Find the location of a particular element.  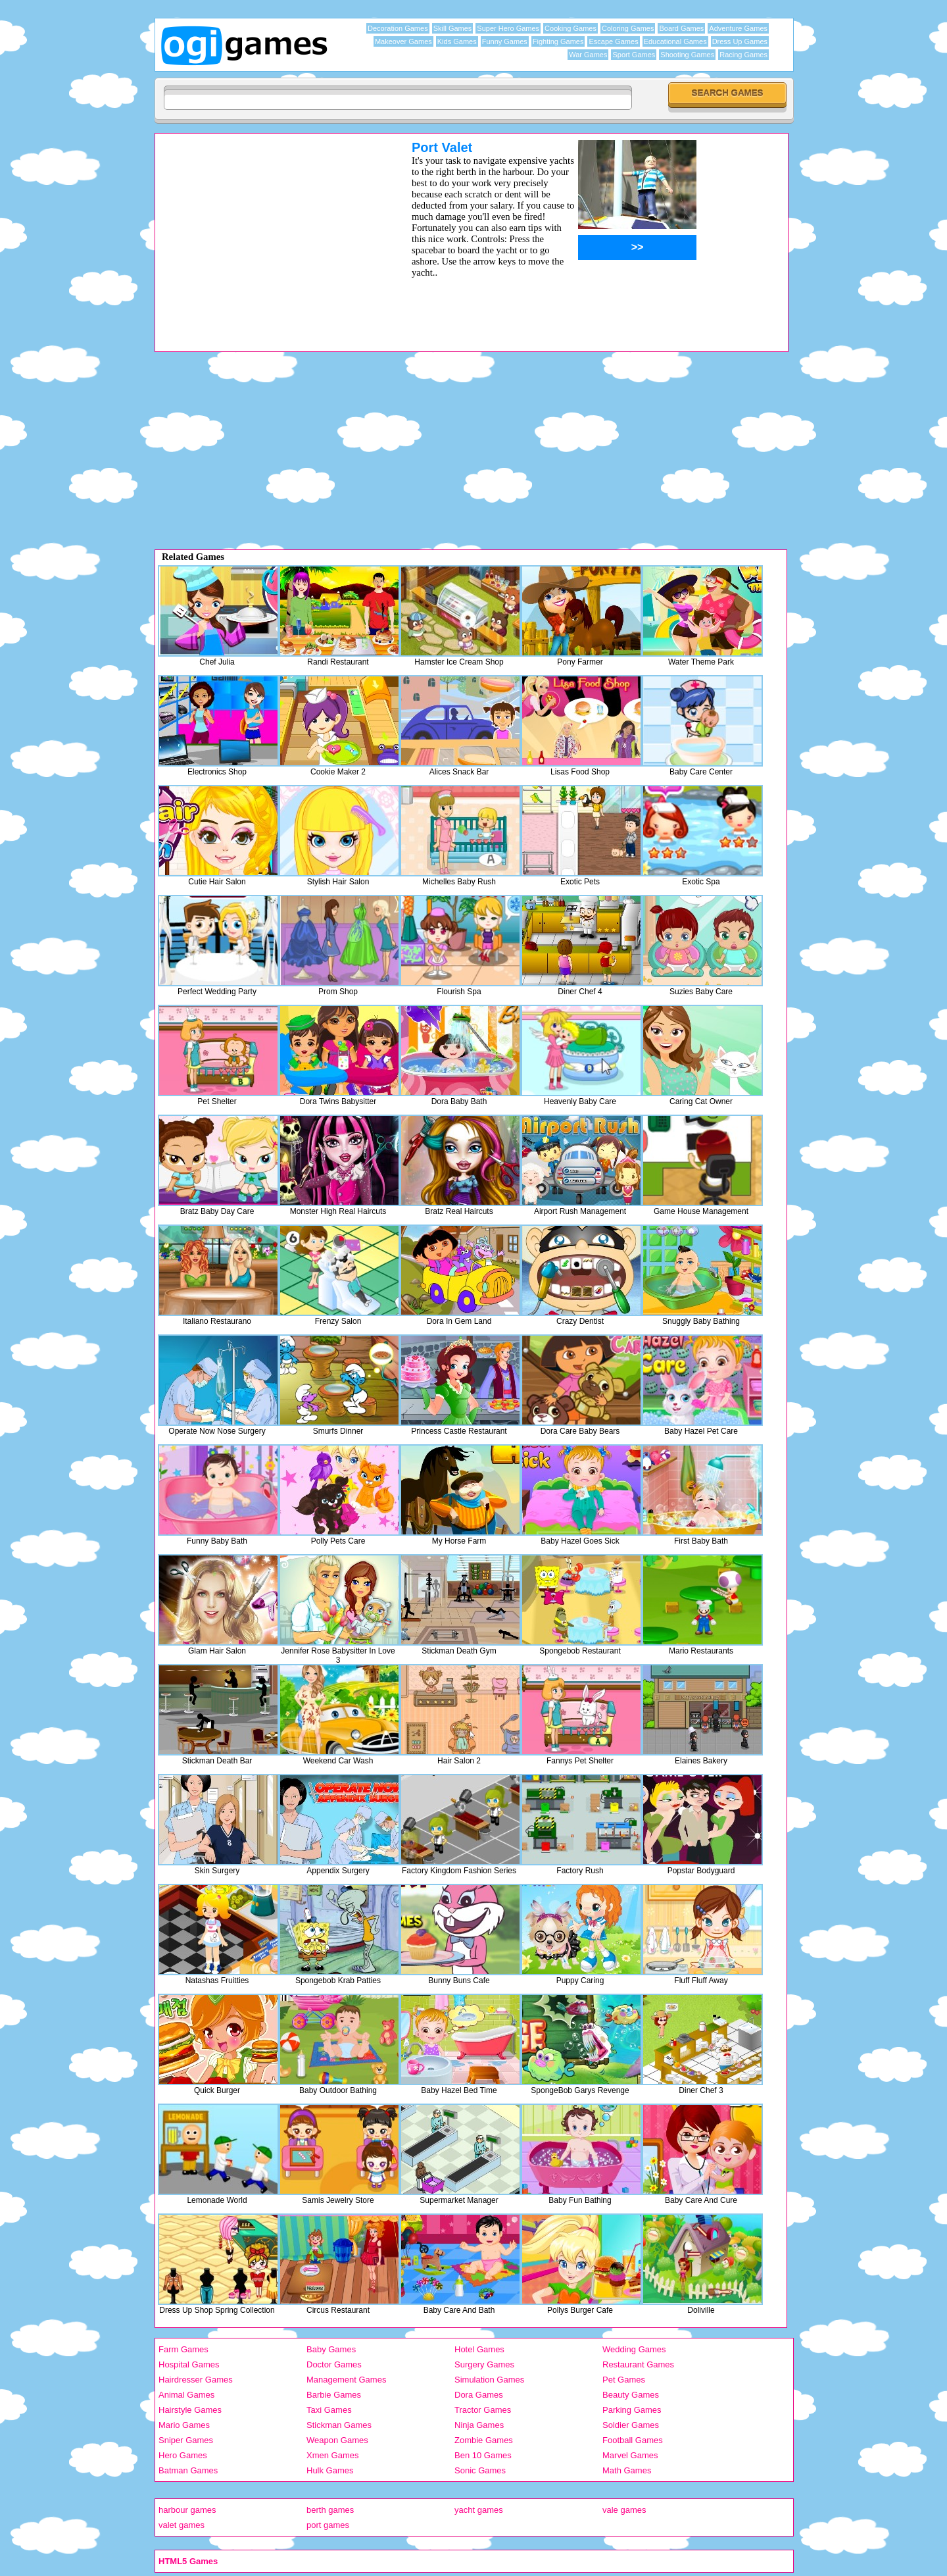

Taxi Games is located at coordinates (329, 2410).